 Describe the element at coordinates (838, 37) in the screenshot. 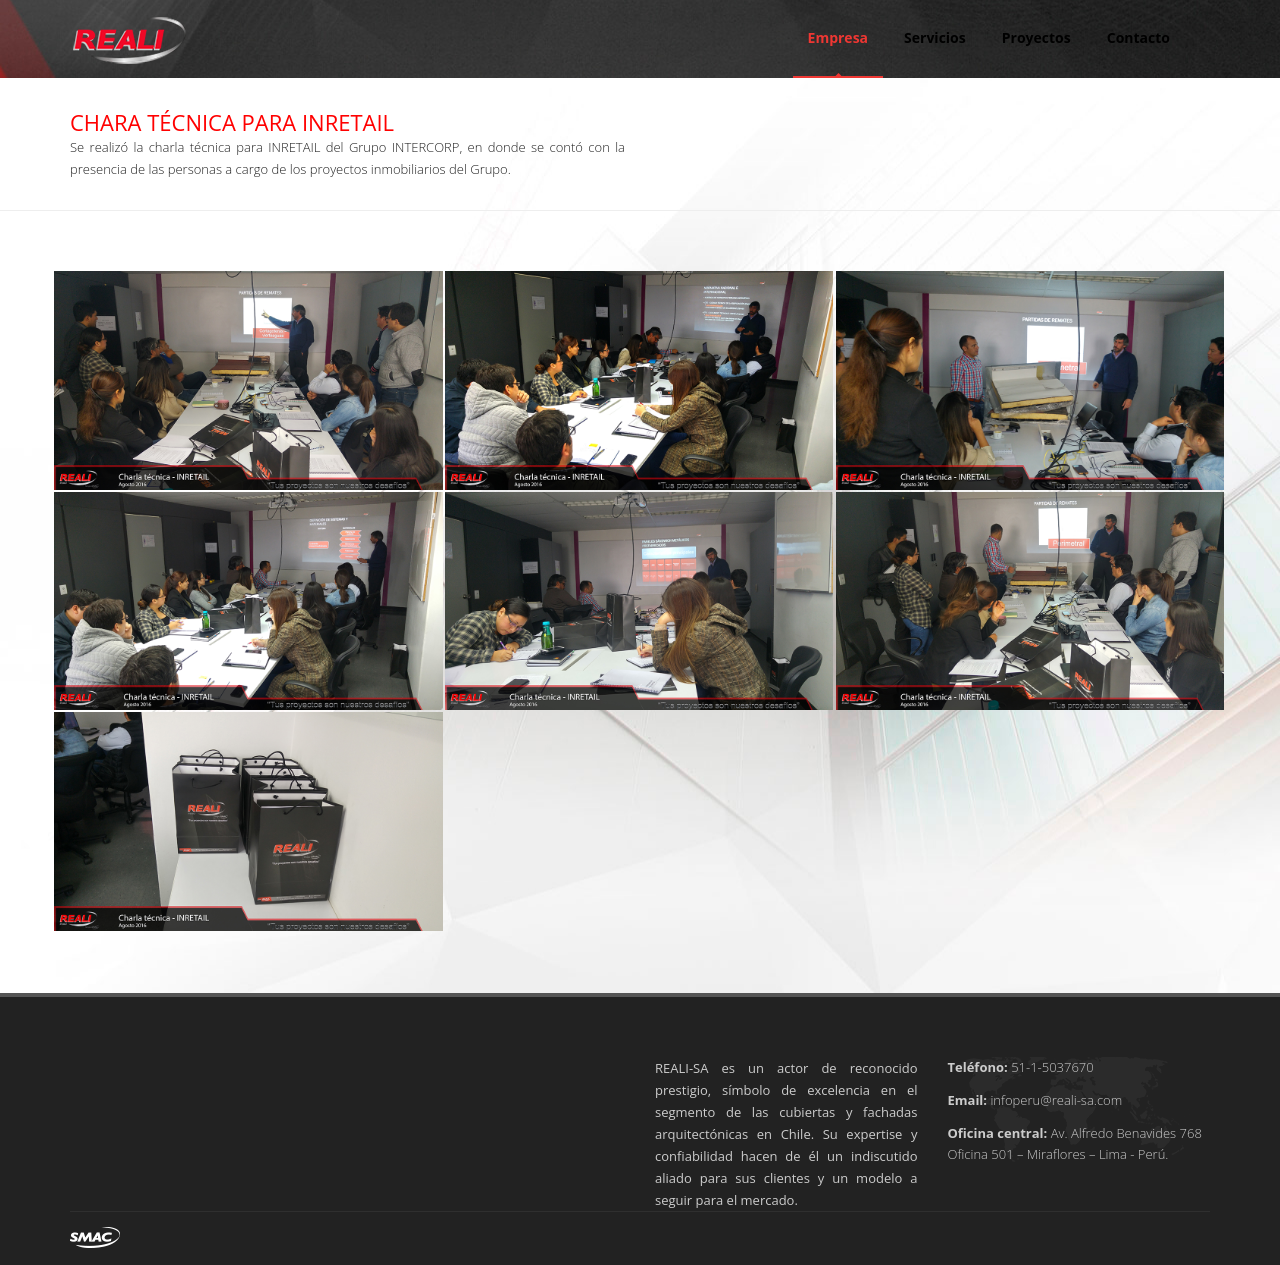

I see `Empresa` at that location.